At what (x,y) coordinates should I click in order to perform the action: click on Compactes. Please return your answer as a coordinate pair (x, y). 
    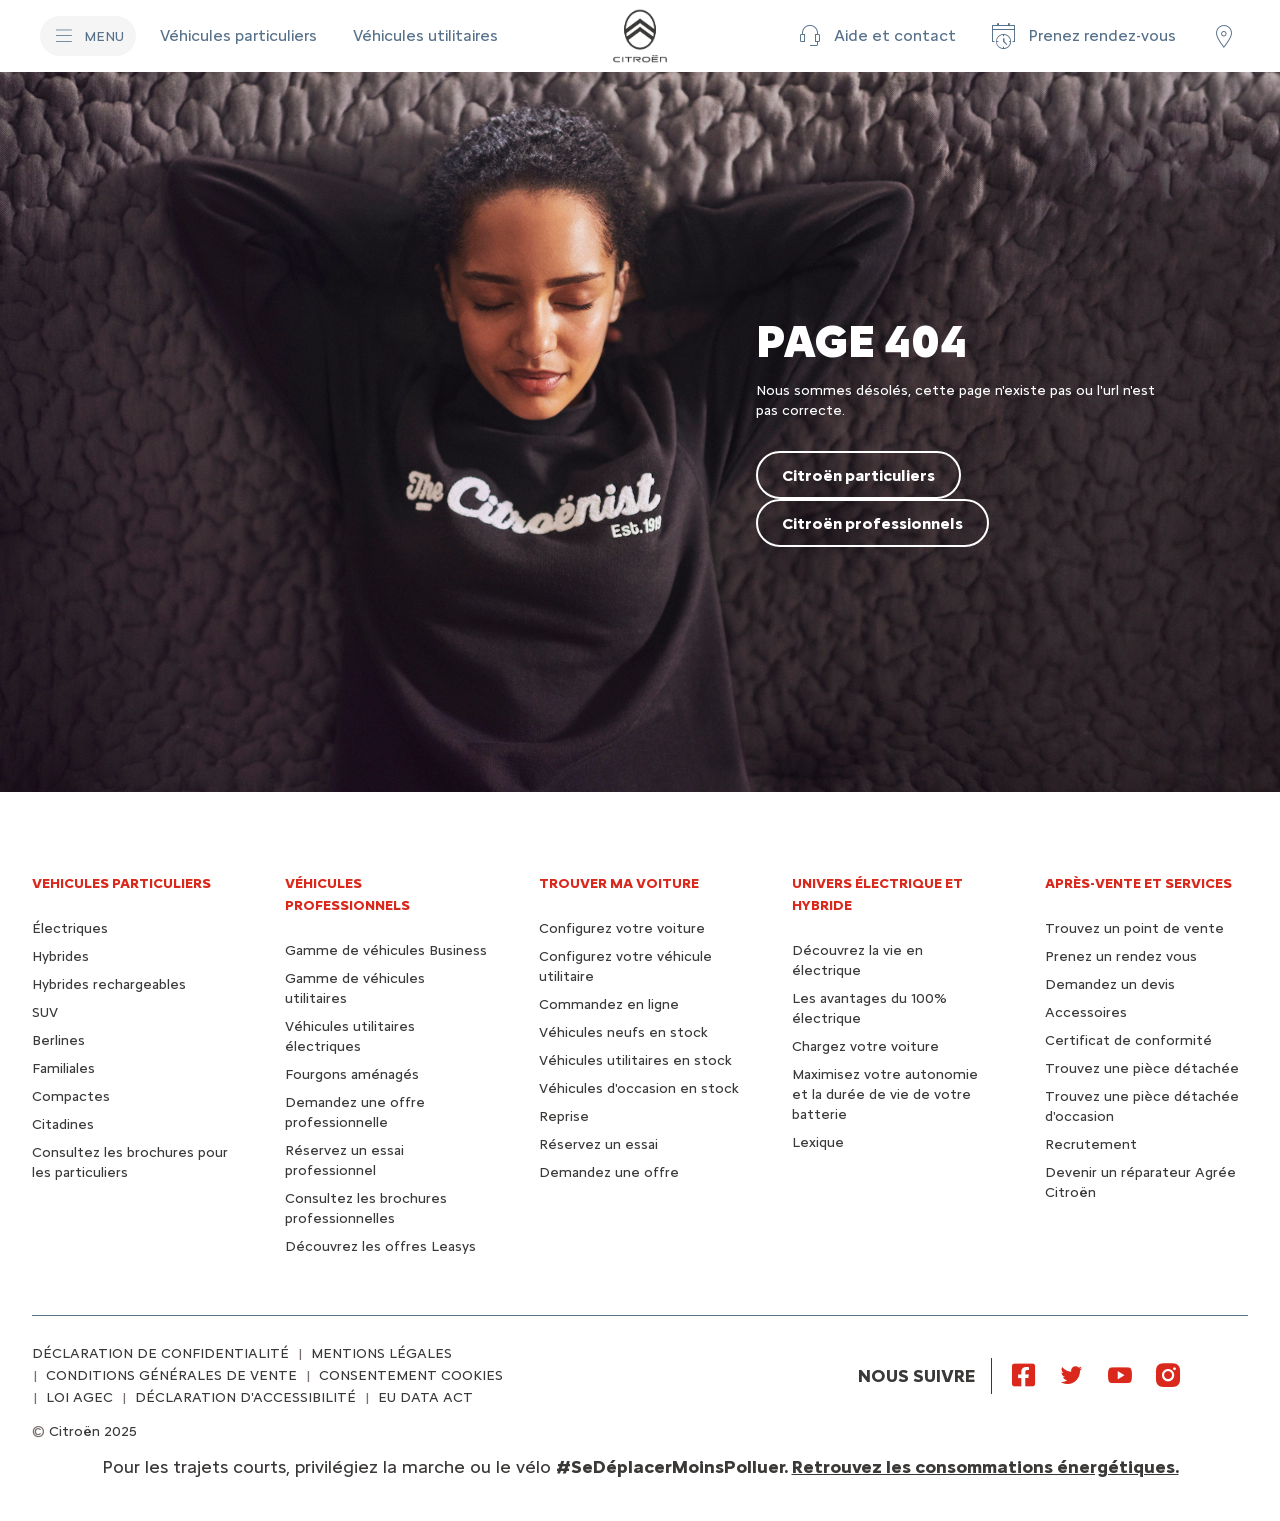
    Looking at the image, I should click on (71, 1096).